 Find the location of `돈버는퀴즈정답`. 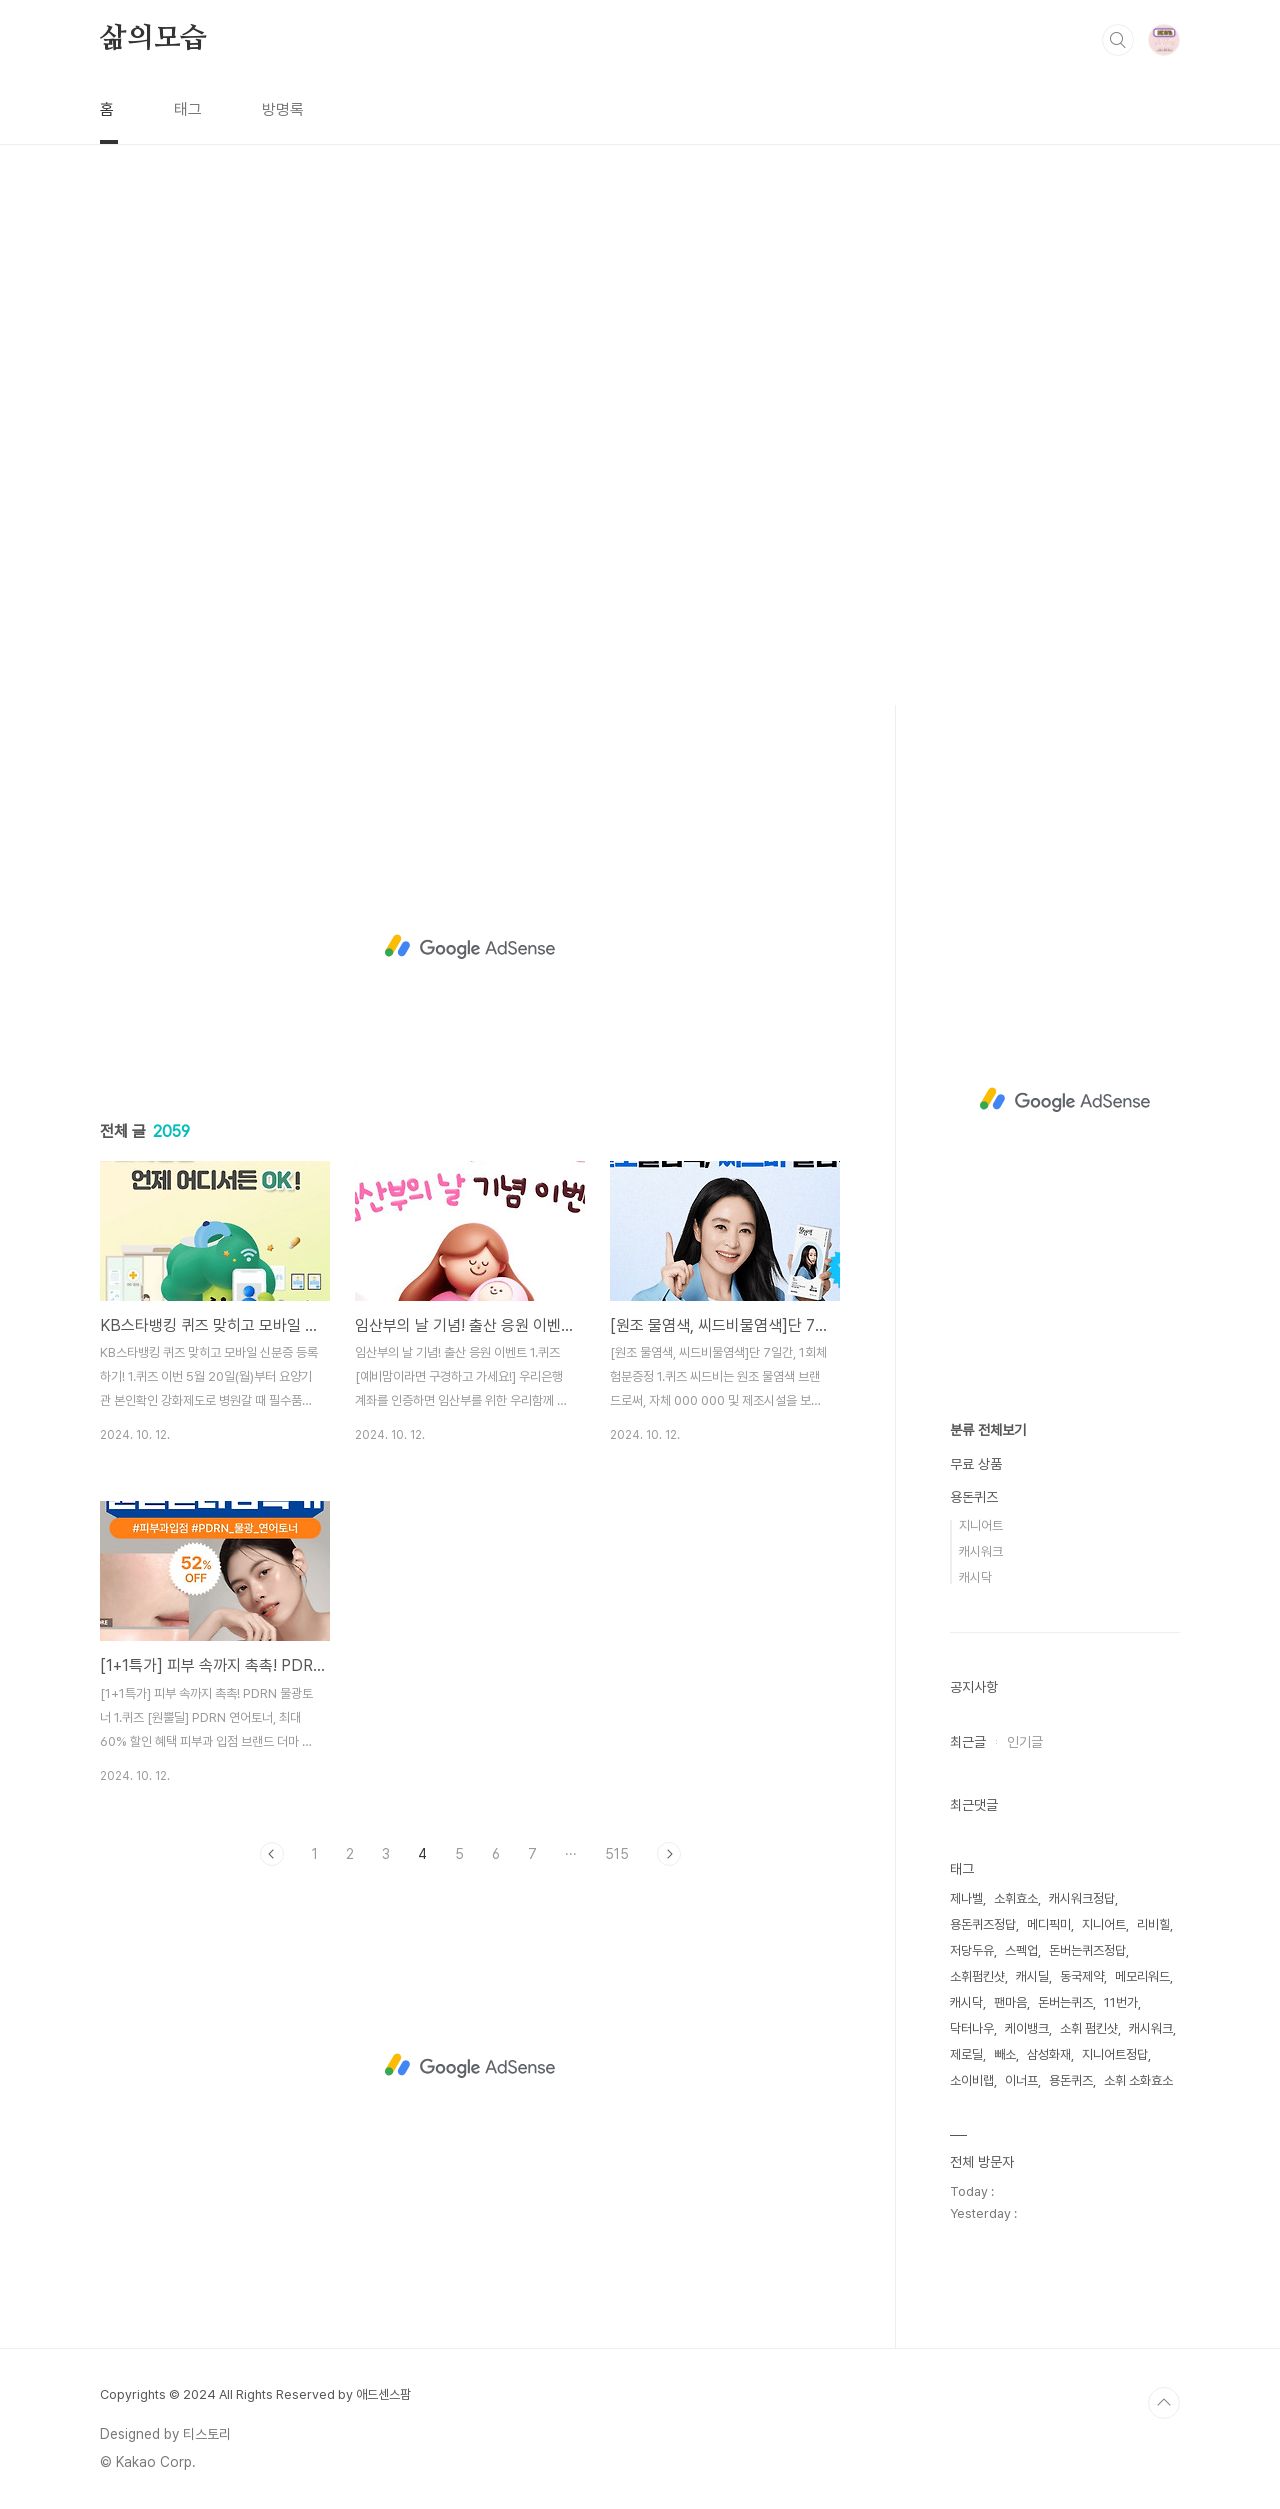

돈버는퀴즈정답 is located at coordinates (1087, 1950).